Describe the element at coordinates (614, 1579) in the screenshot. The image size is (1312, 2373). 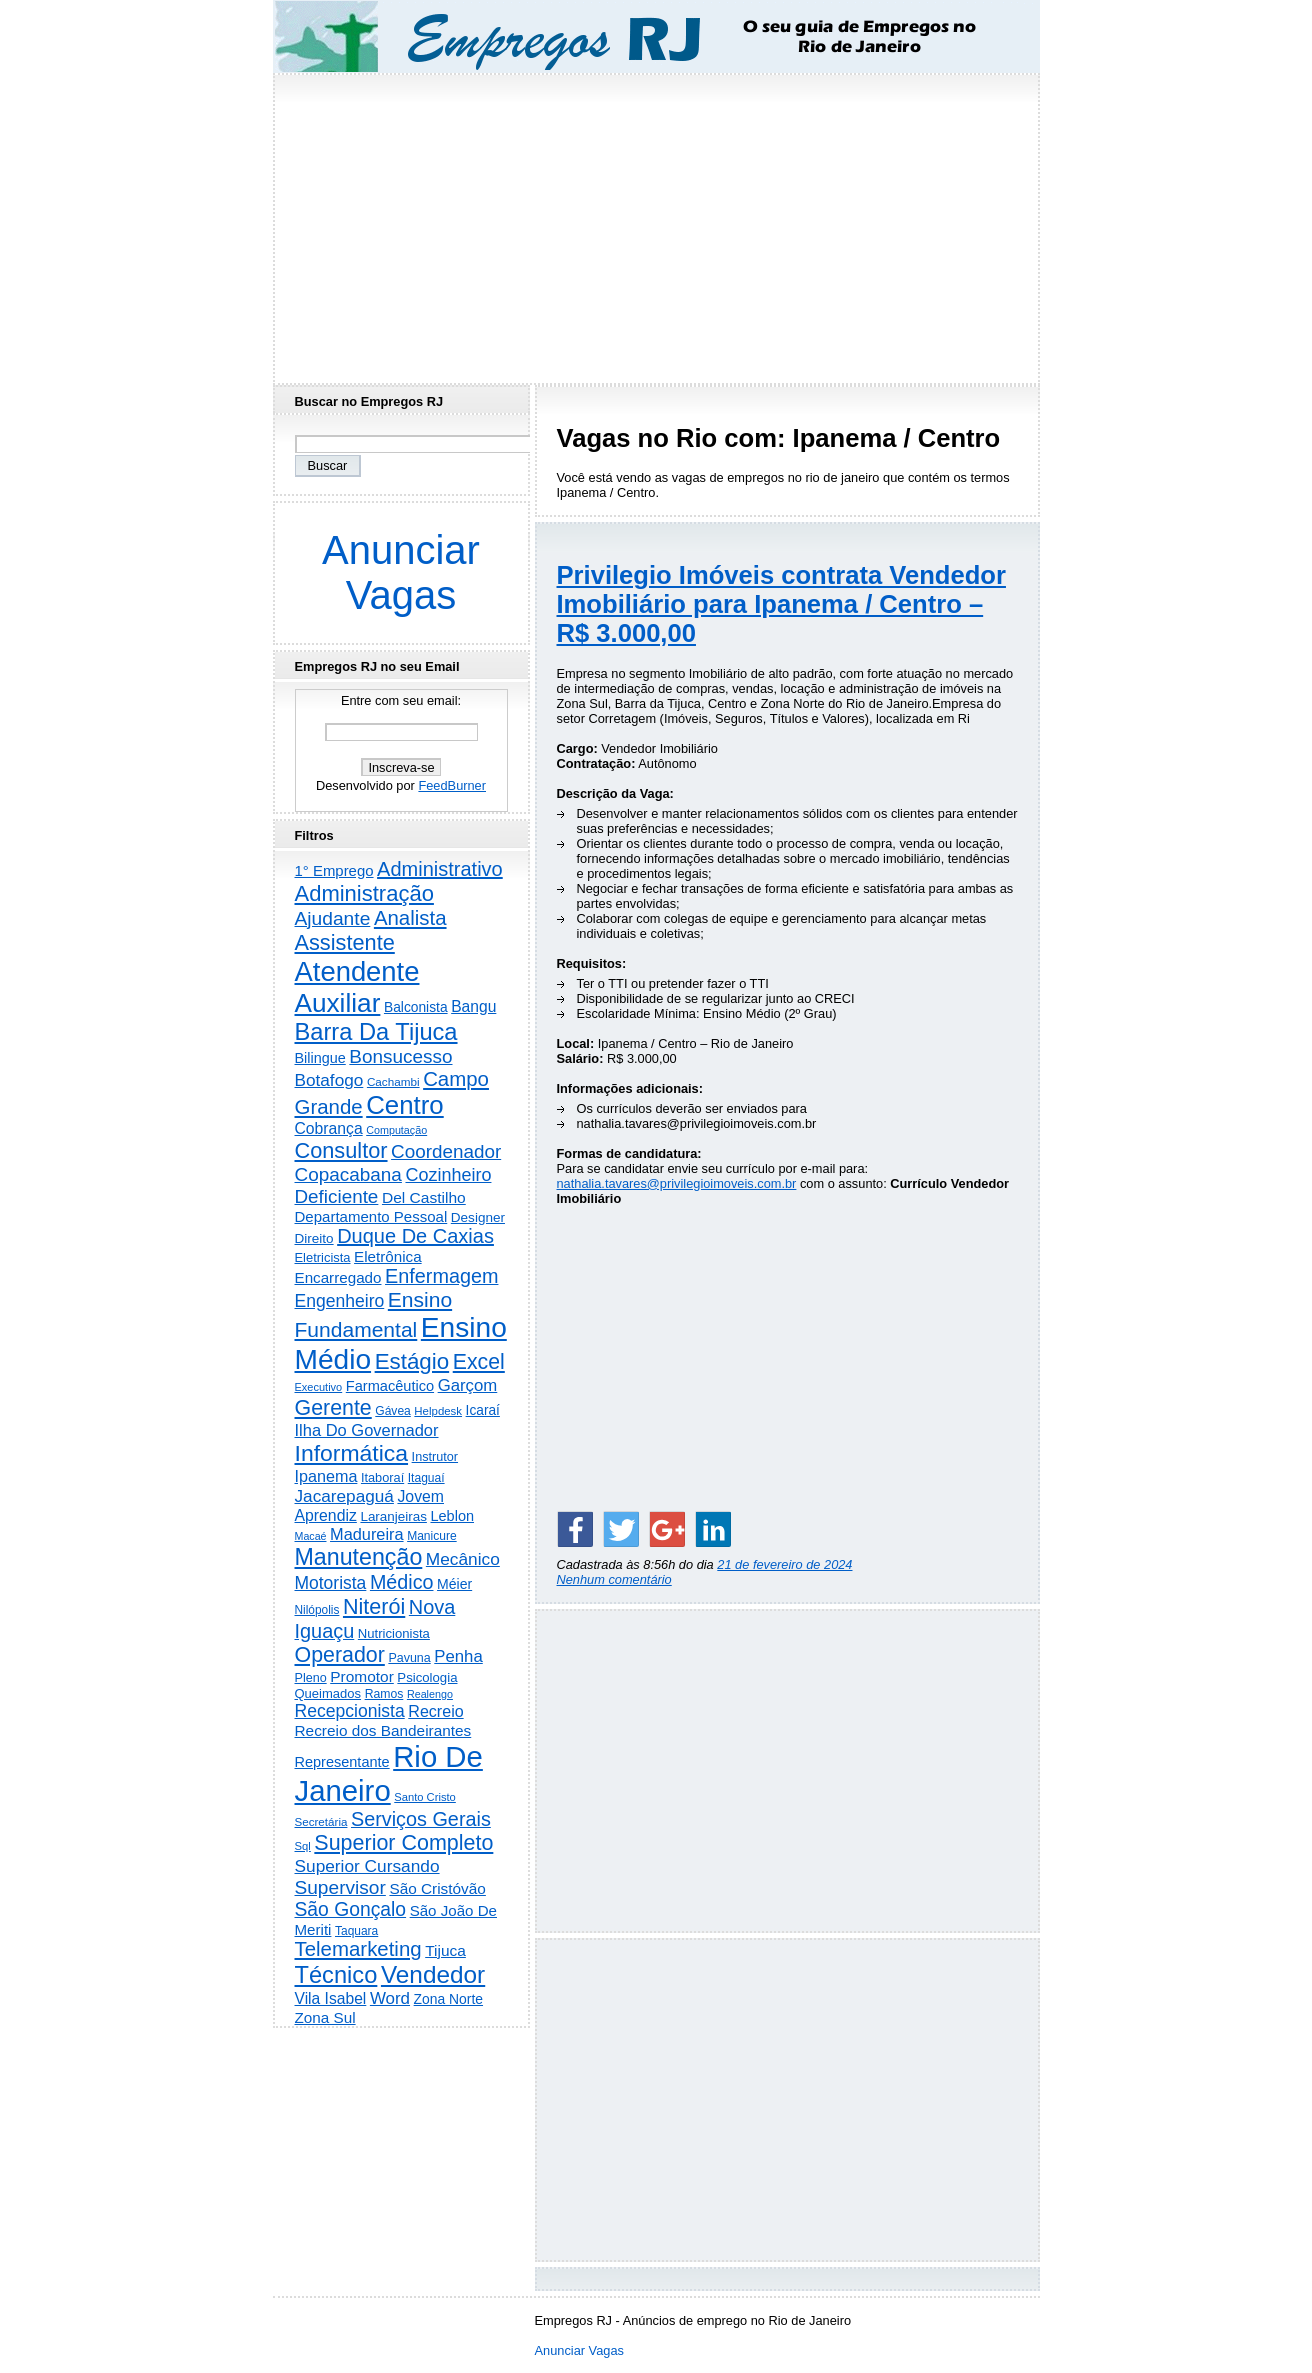
I see `Nenhum comentário` at that location.